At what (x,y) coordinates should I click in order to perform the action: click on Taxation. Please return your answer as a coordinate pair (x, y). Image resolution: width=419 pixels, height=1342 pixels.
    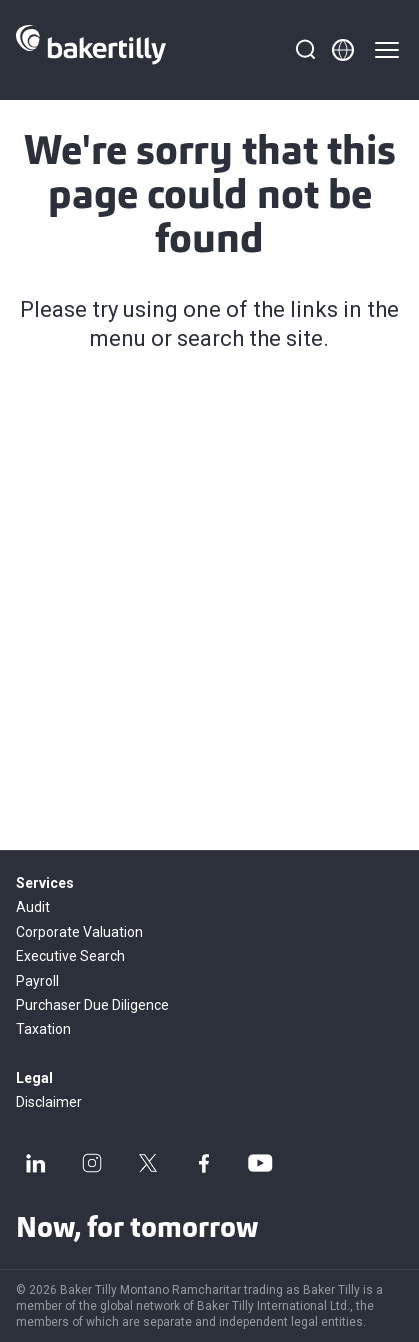
    Looking at the image, I should click on (43, 1029).